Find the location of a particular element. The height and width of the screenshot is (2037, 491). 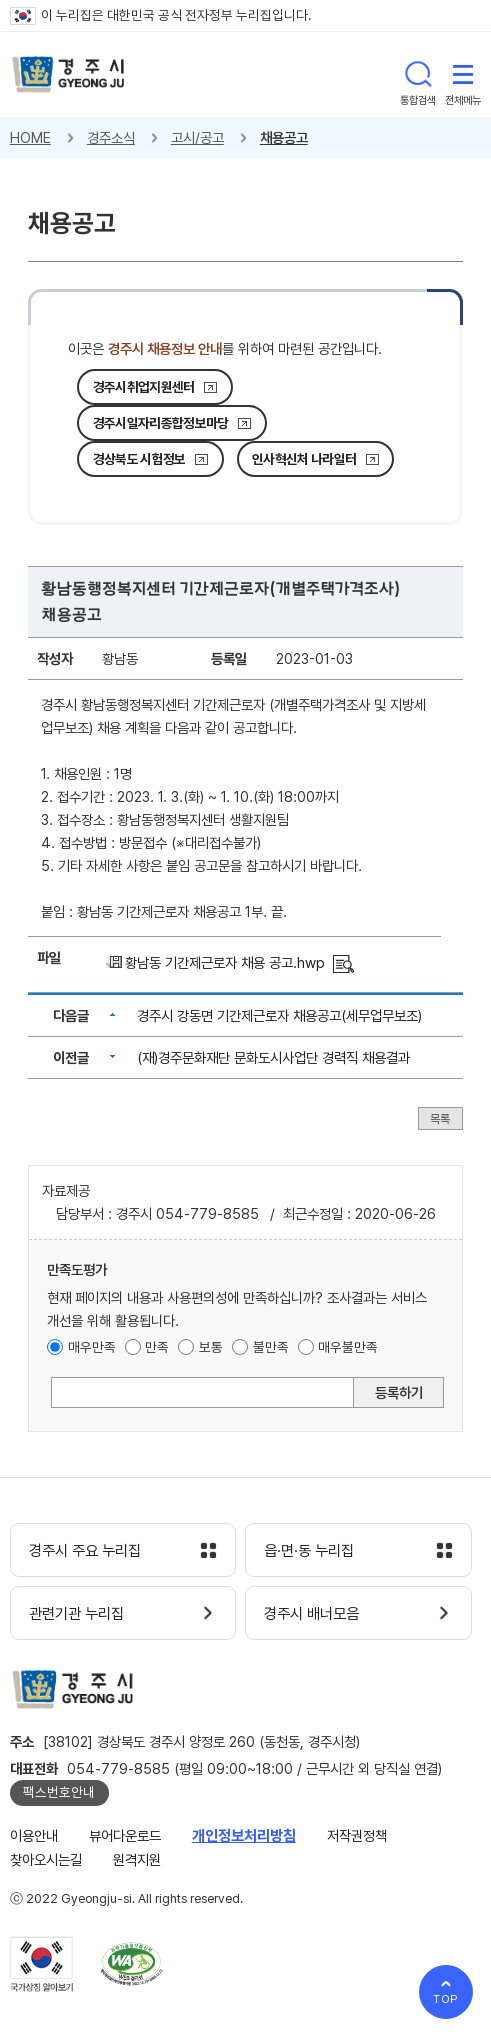

원격지원 is located at coordinates (137, 1859).